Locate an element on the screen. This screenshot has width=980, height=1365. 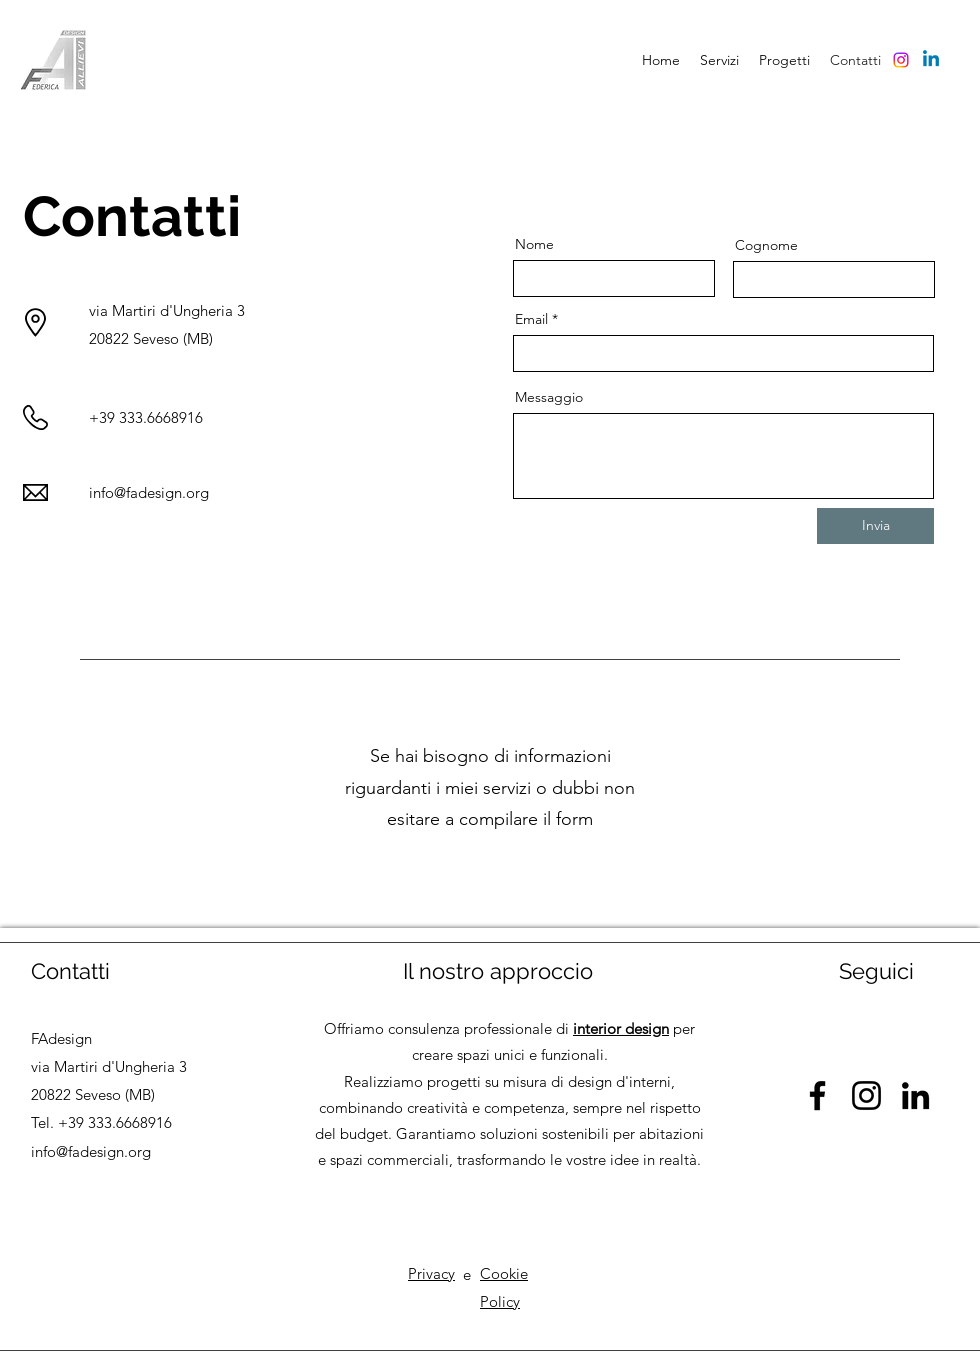
[Invia] is located at coordinates (875, 526).